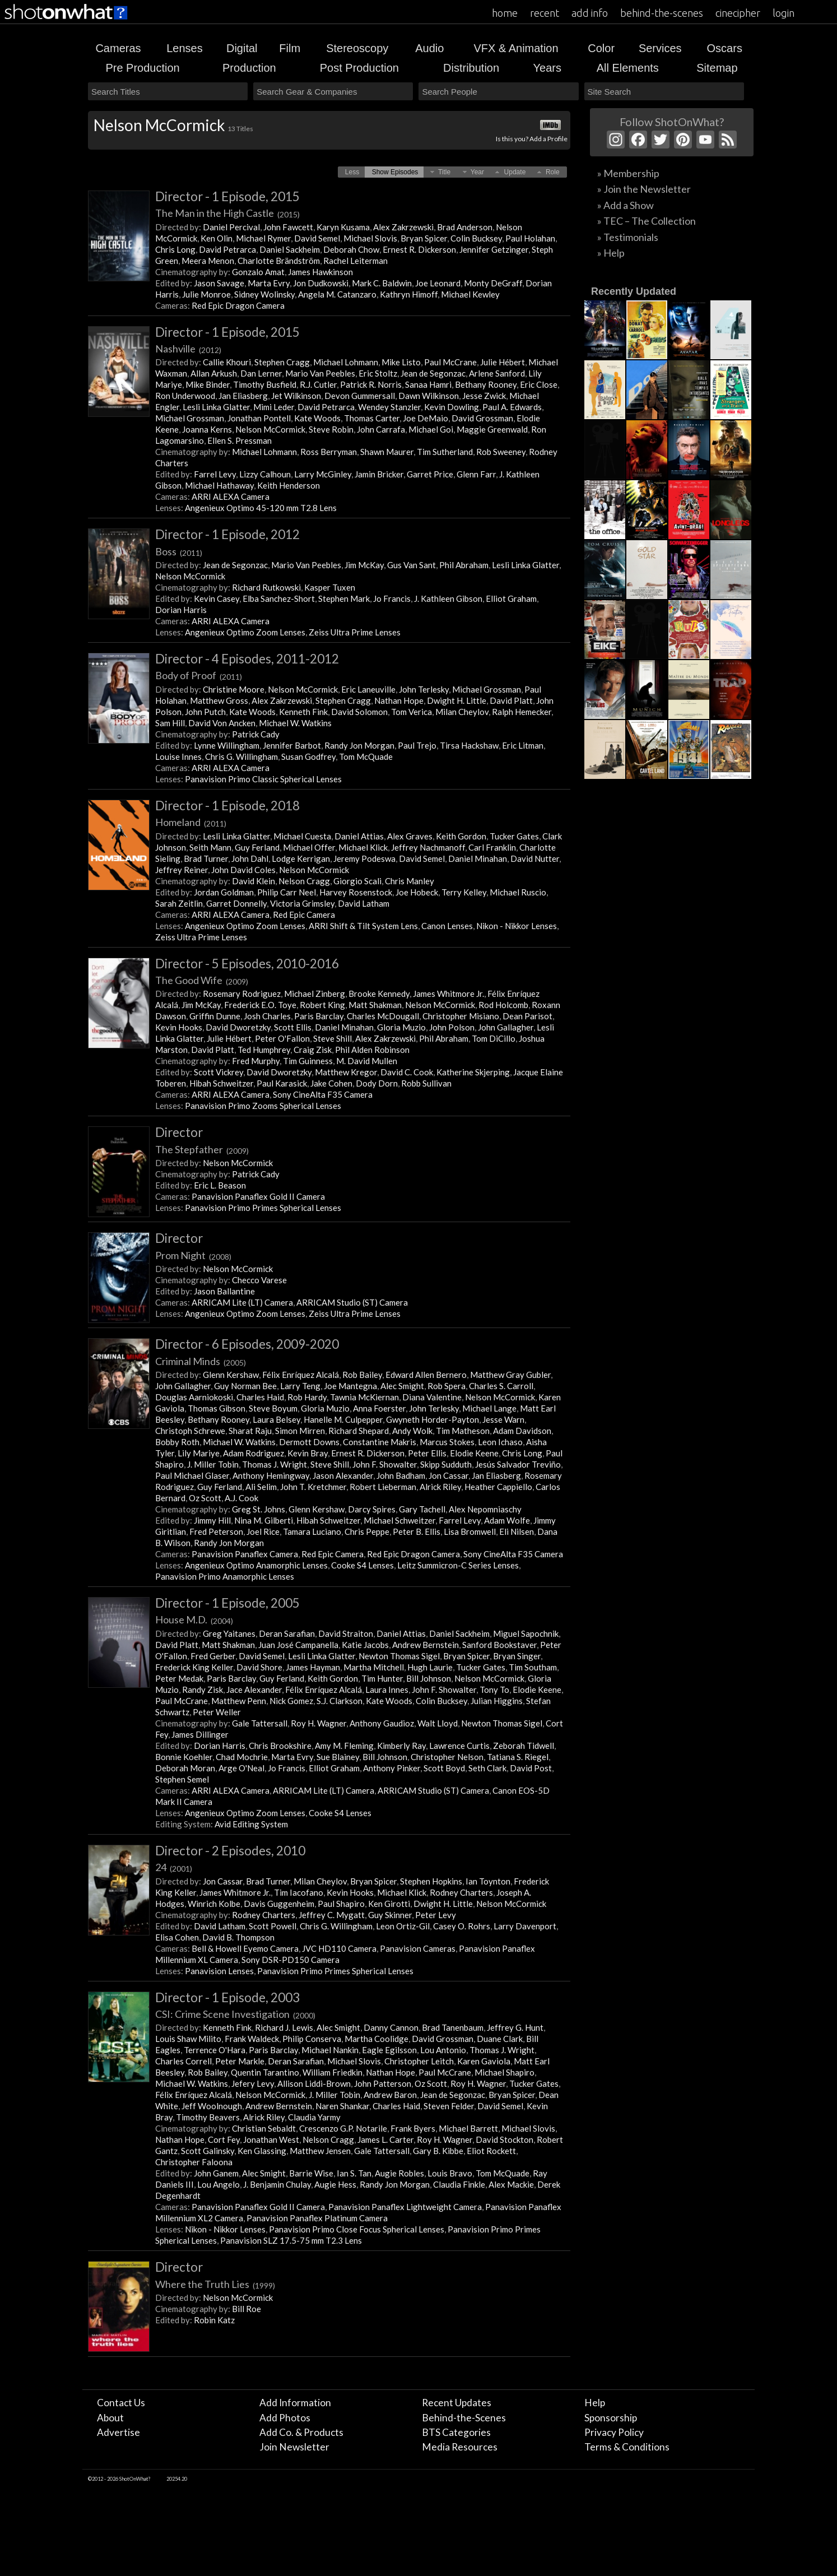 The image size is (837, 2576). What do you see at coordinates (183, 2061) in the screenshot?
I see `Charles Correll` at bounding box center [183, 2061].